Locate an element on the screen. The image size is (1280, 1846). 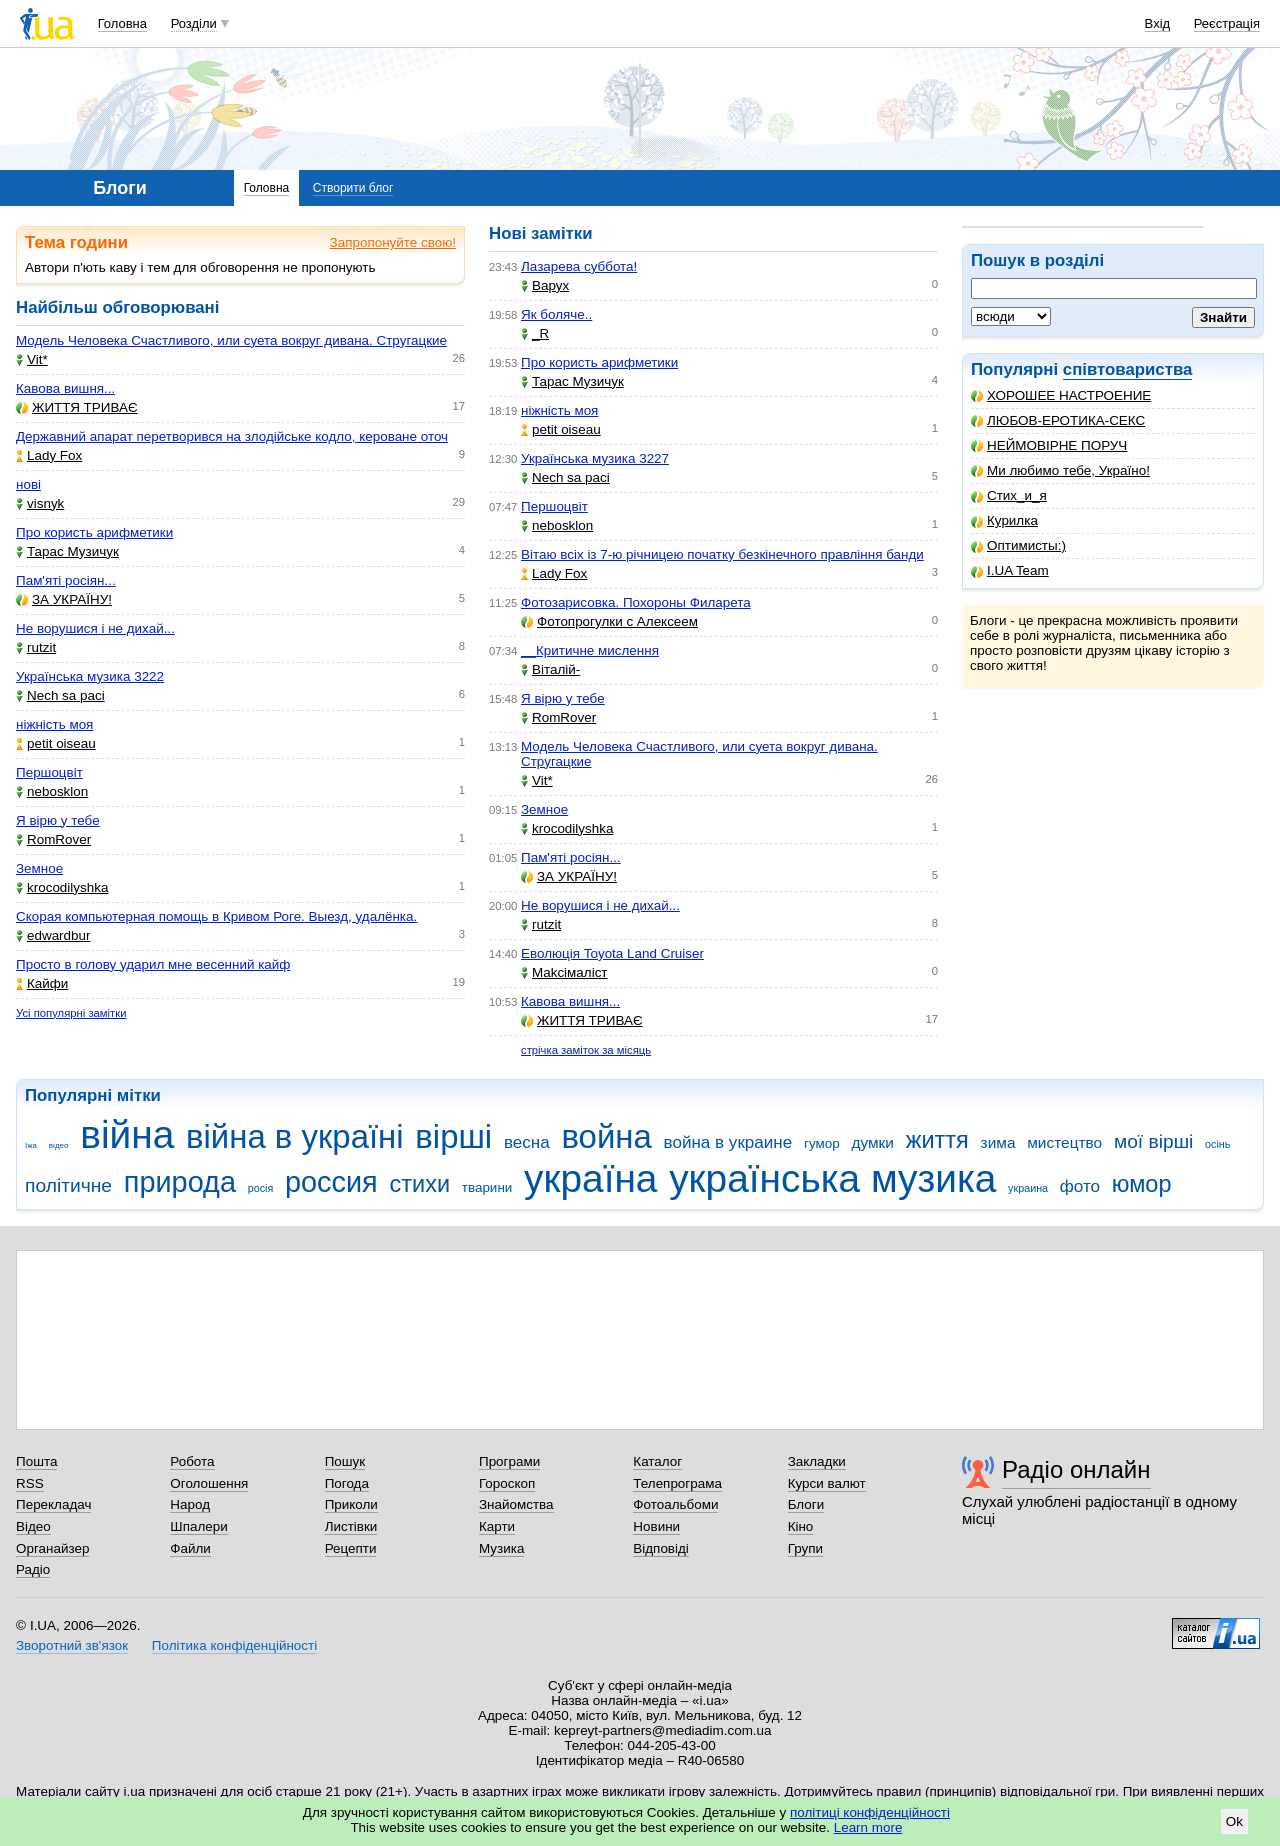
Новини is located at coordinates (656, 1526).